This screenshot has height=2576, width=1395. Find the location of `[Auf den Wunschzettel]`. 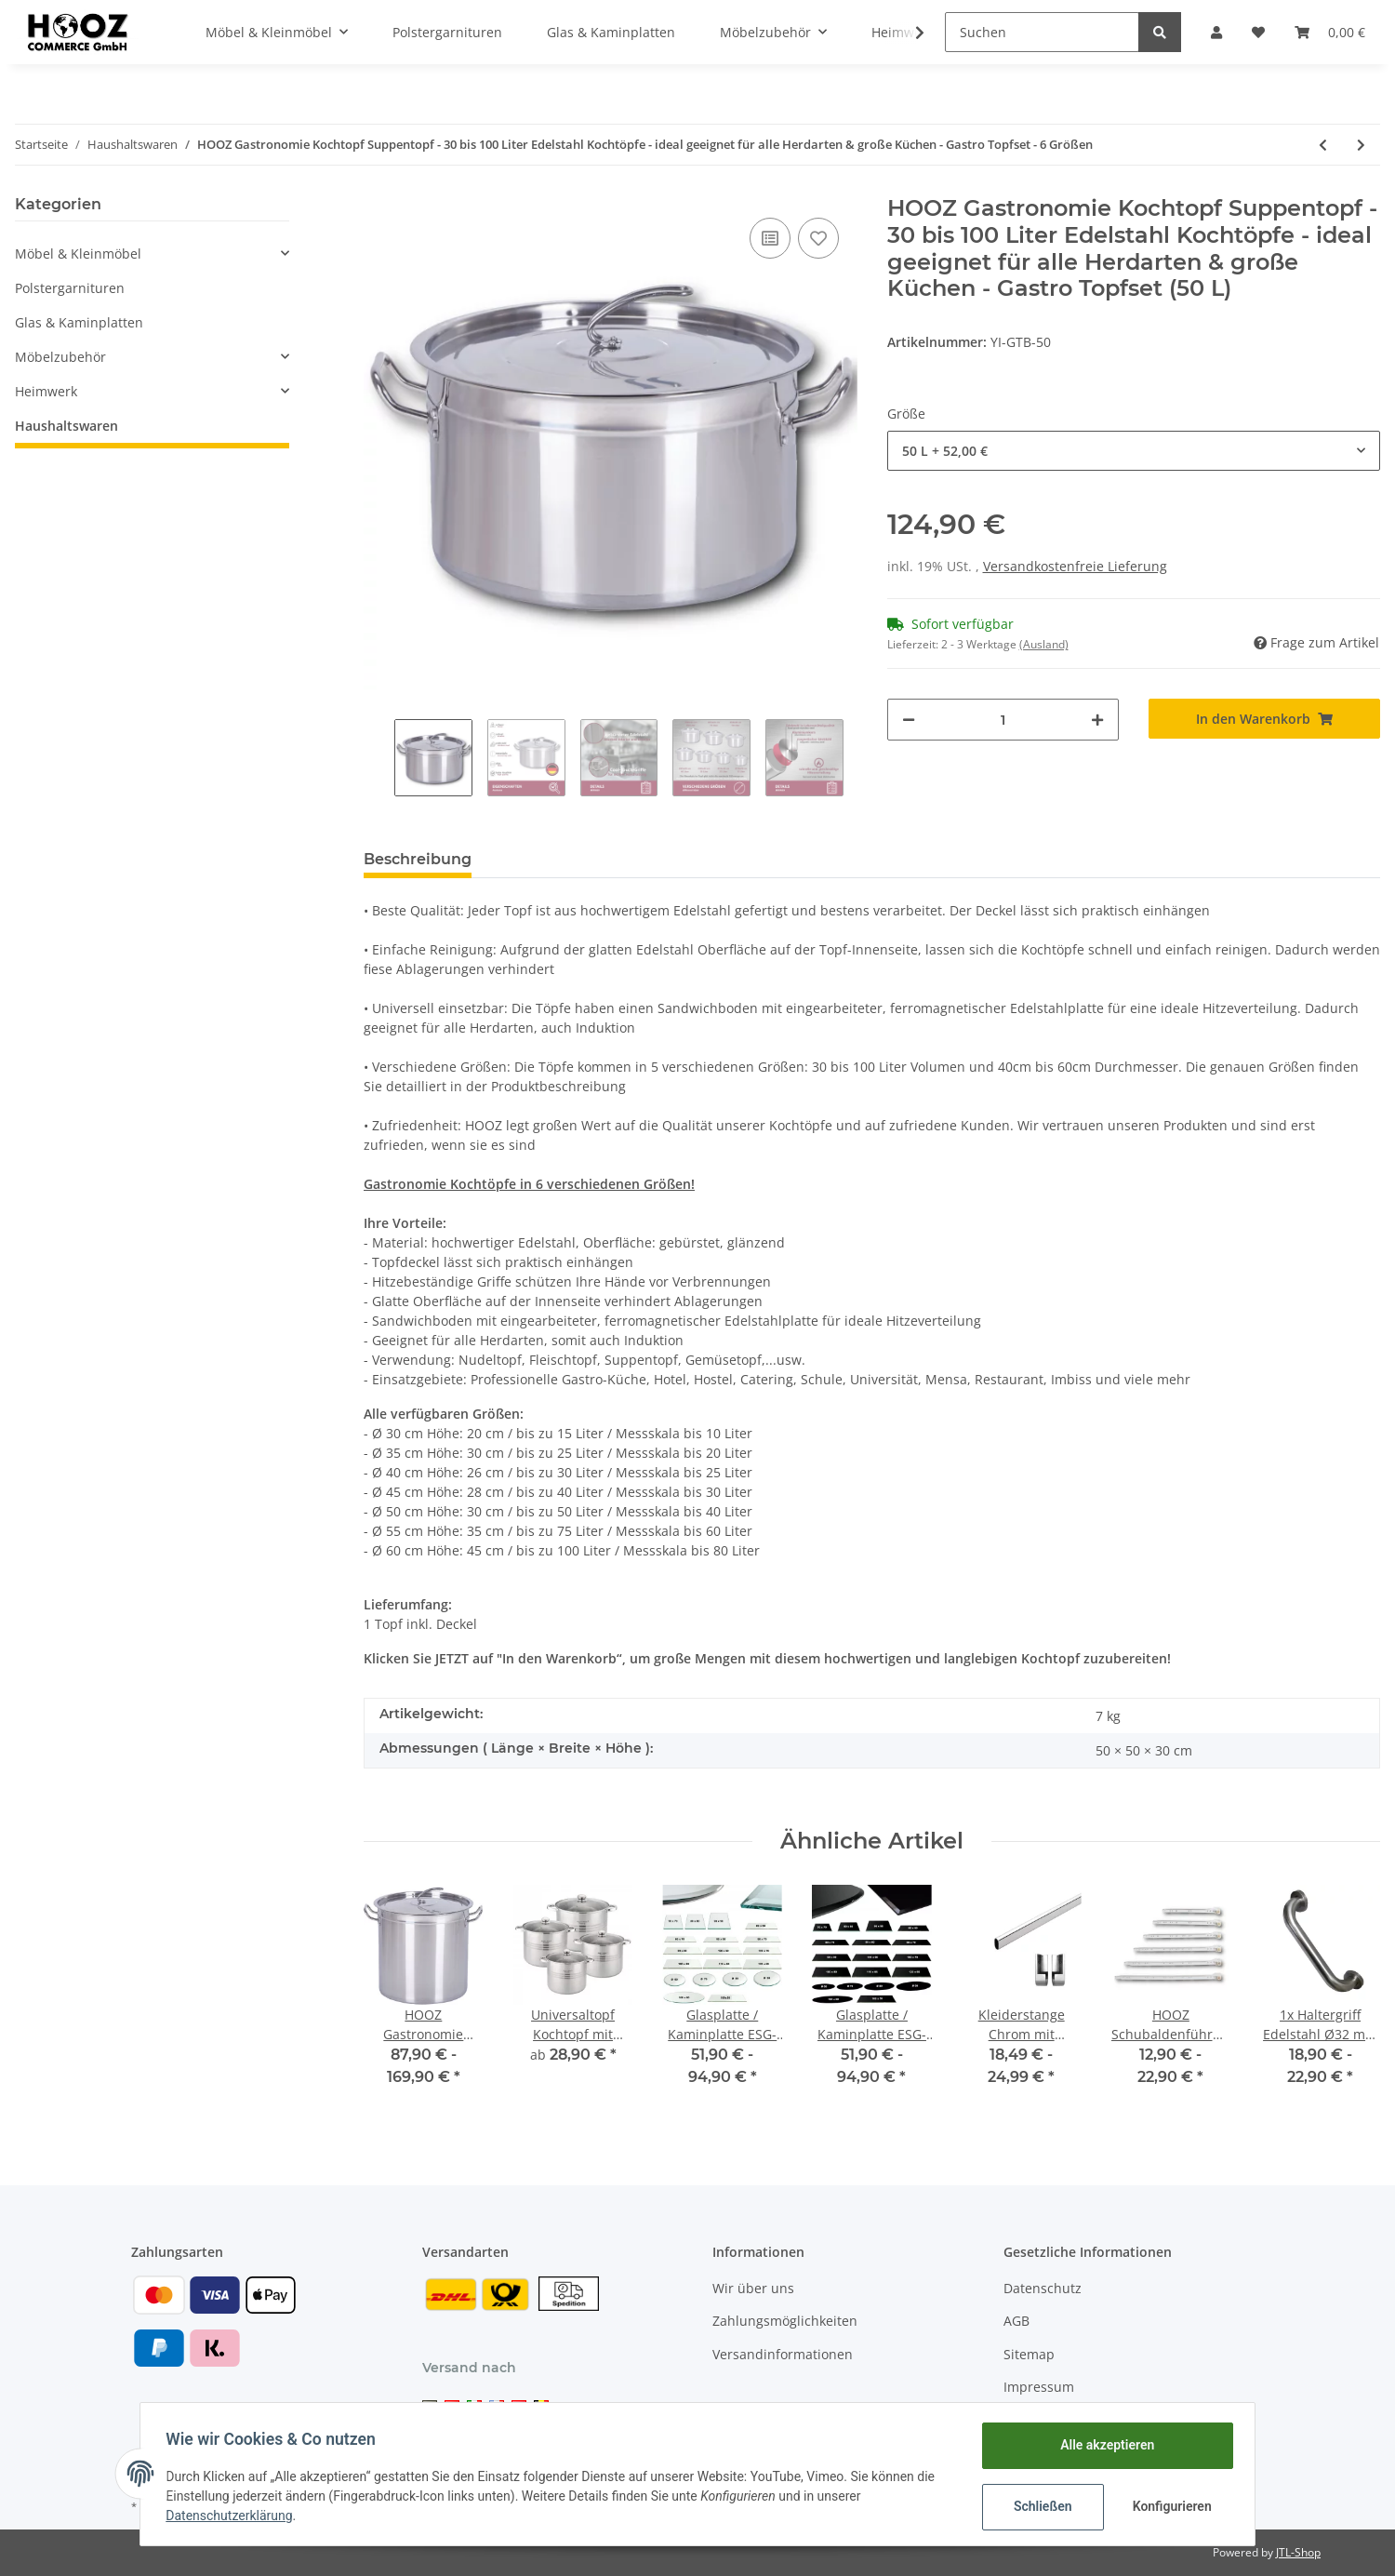

[Auf den Wunschzettel] is located at coordinates (818, 238).